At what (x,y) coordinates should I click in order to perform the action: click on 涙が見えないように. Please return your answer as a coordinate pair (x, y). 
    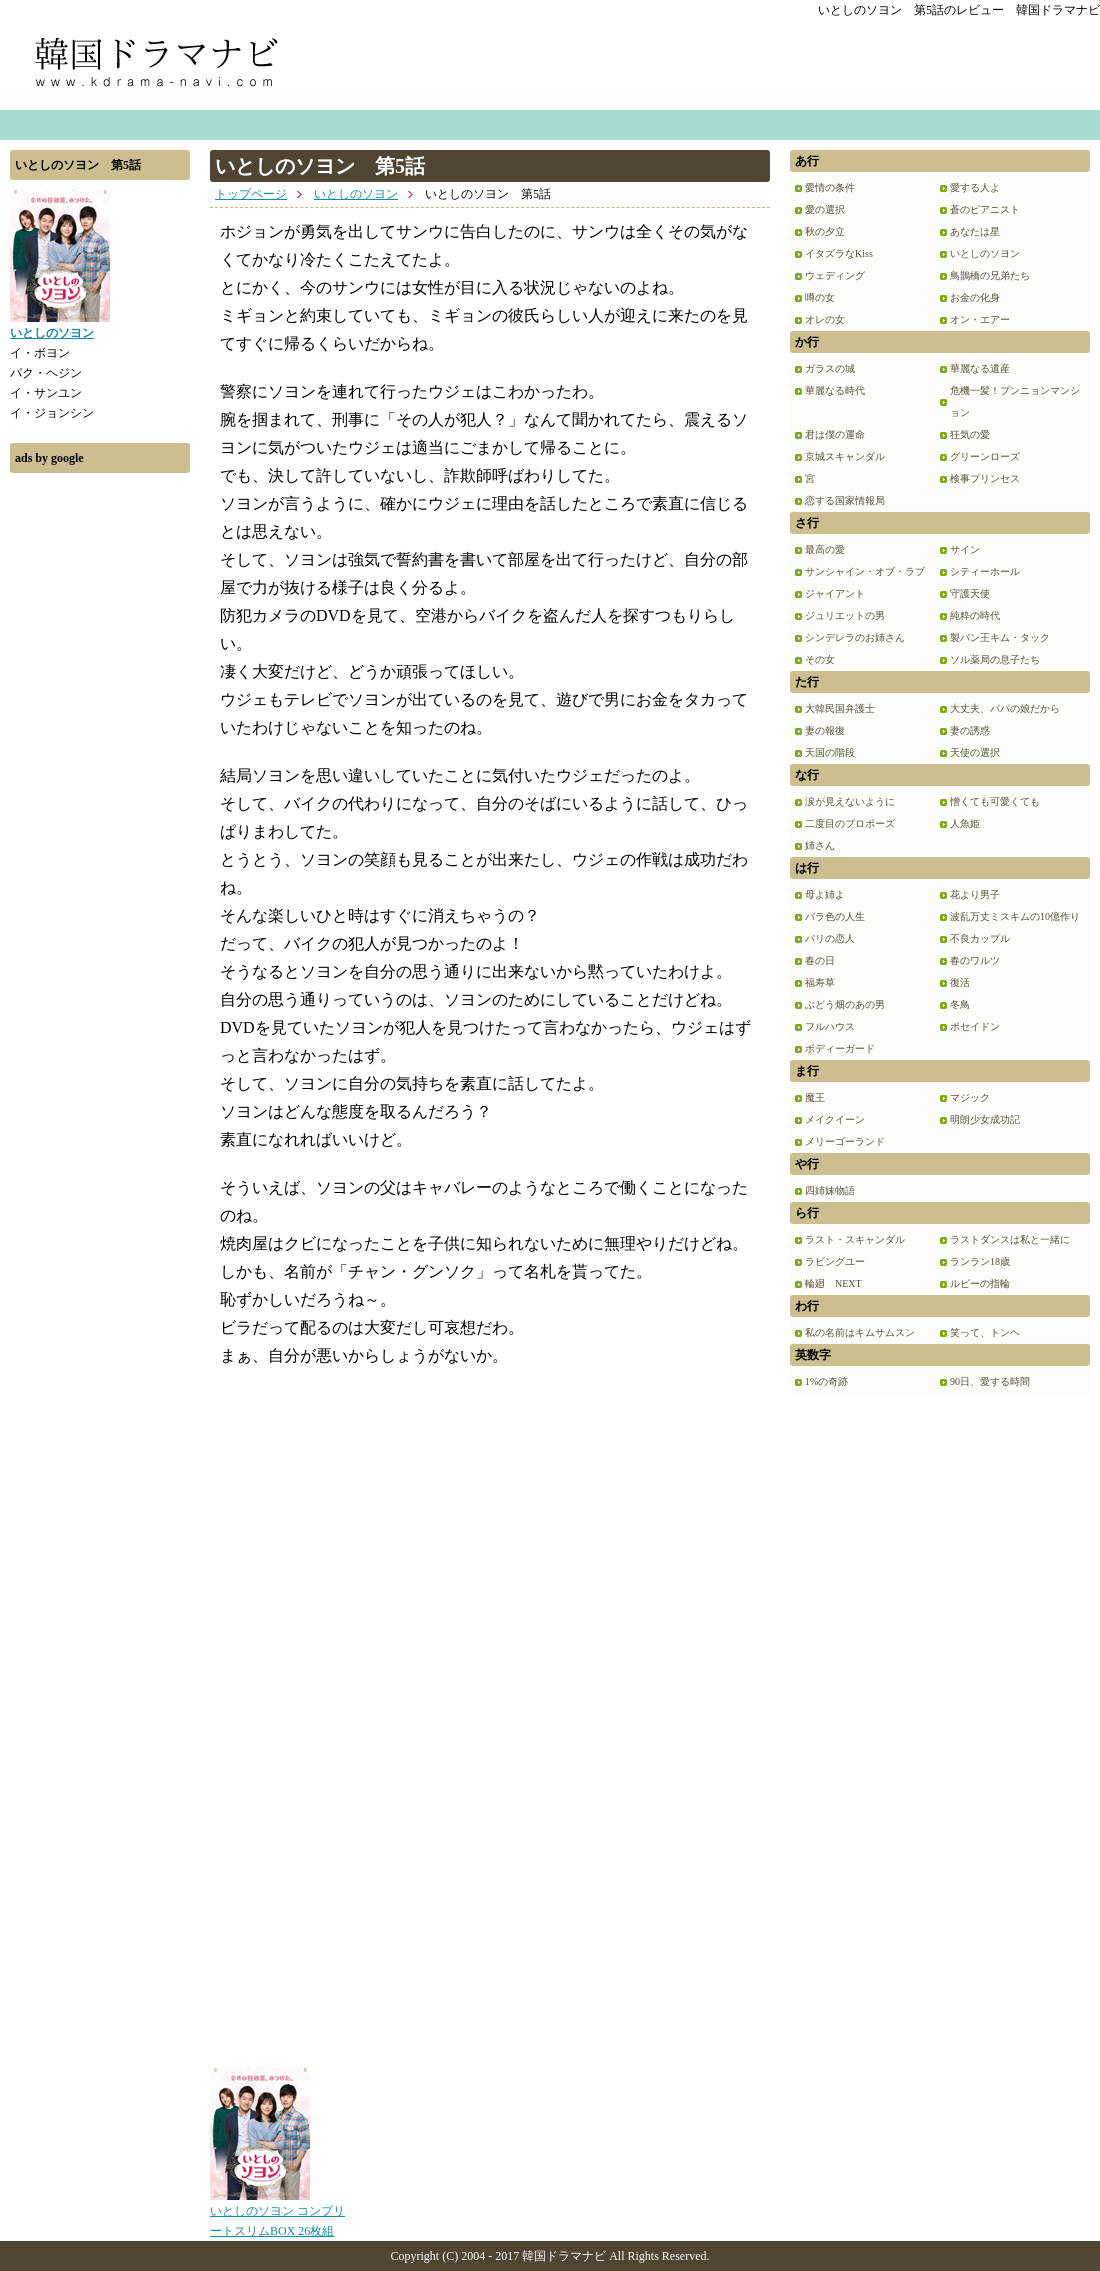
    Looking at the image, I should click on (850, 801).